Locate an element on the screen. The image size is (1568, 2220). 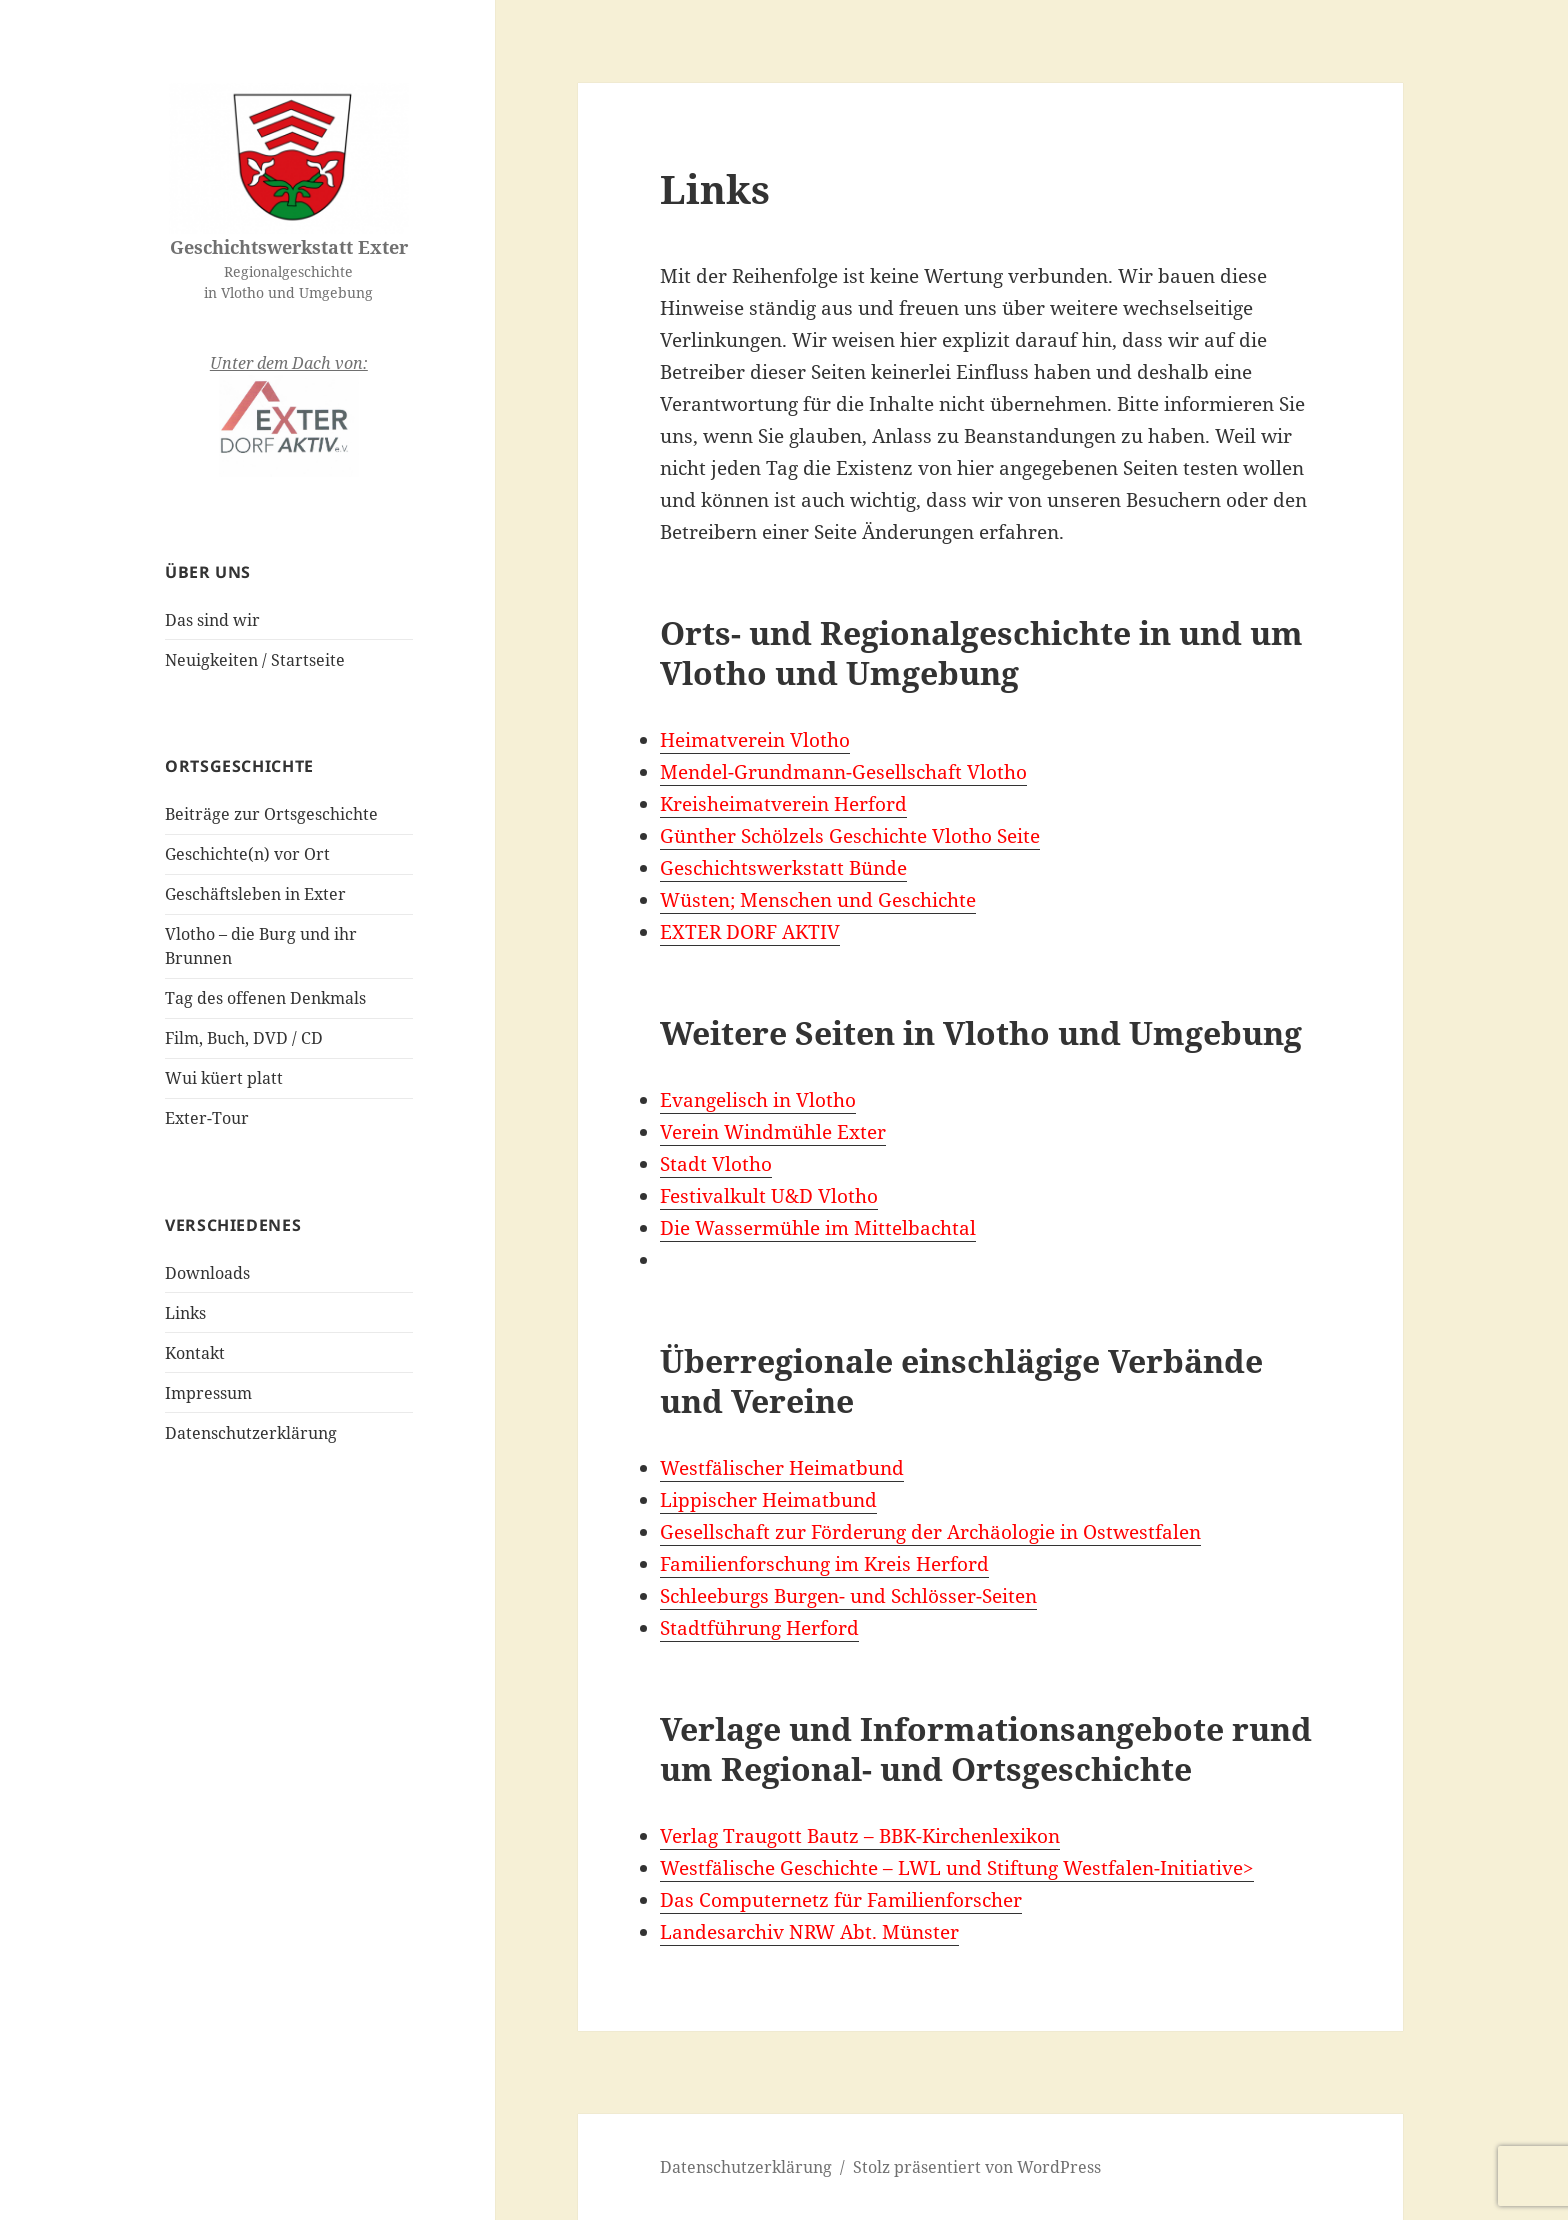
Wüsten; Menschen und Geschichte is located at coordinates (818, 900).